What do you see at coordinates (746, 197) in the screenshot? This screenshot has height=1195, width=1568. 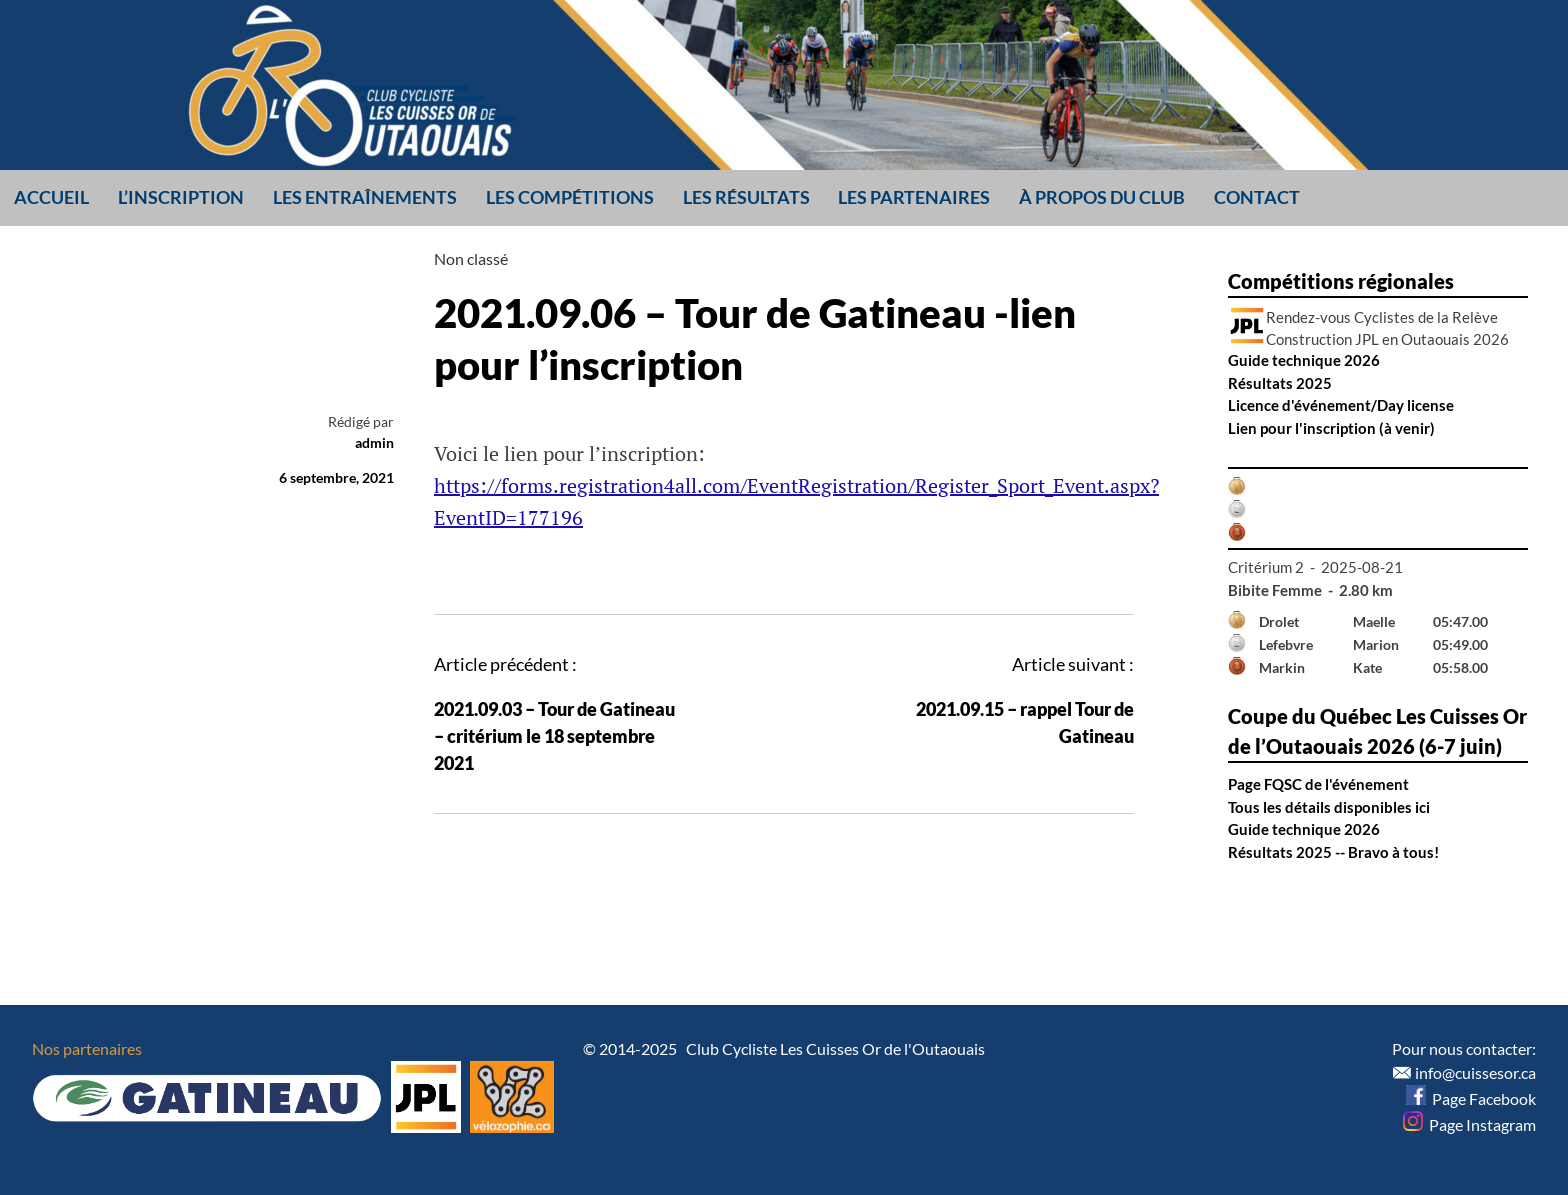 I see `Les résultats` at bounding box center [746, 197].